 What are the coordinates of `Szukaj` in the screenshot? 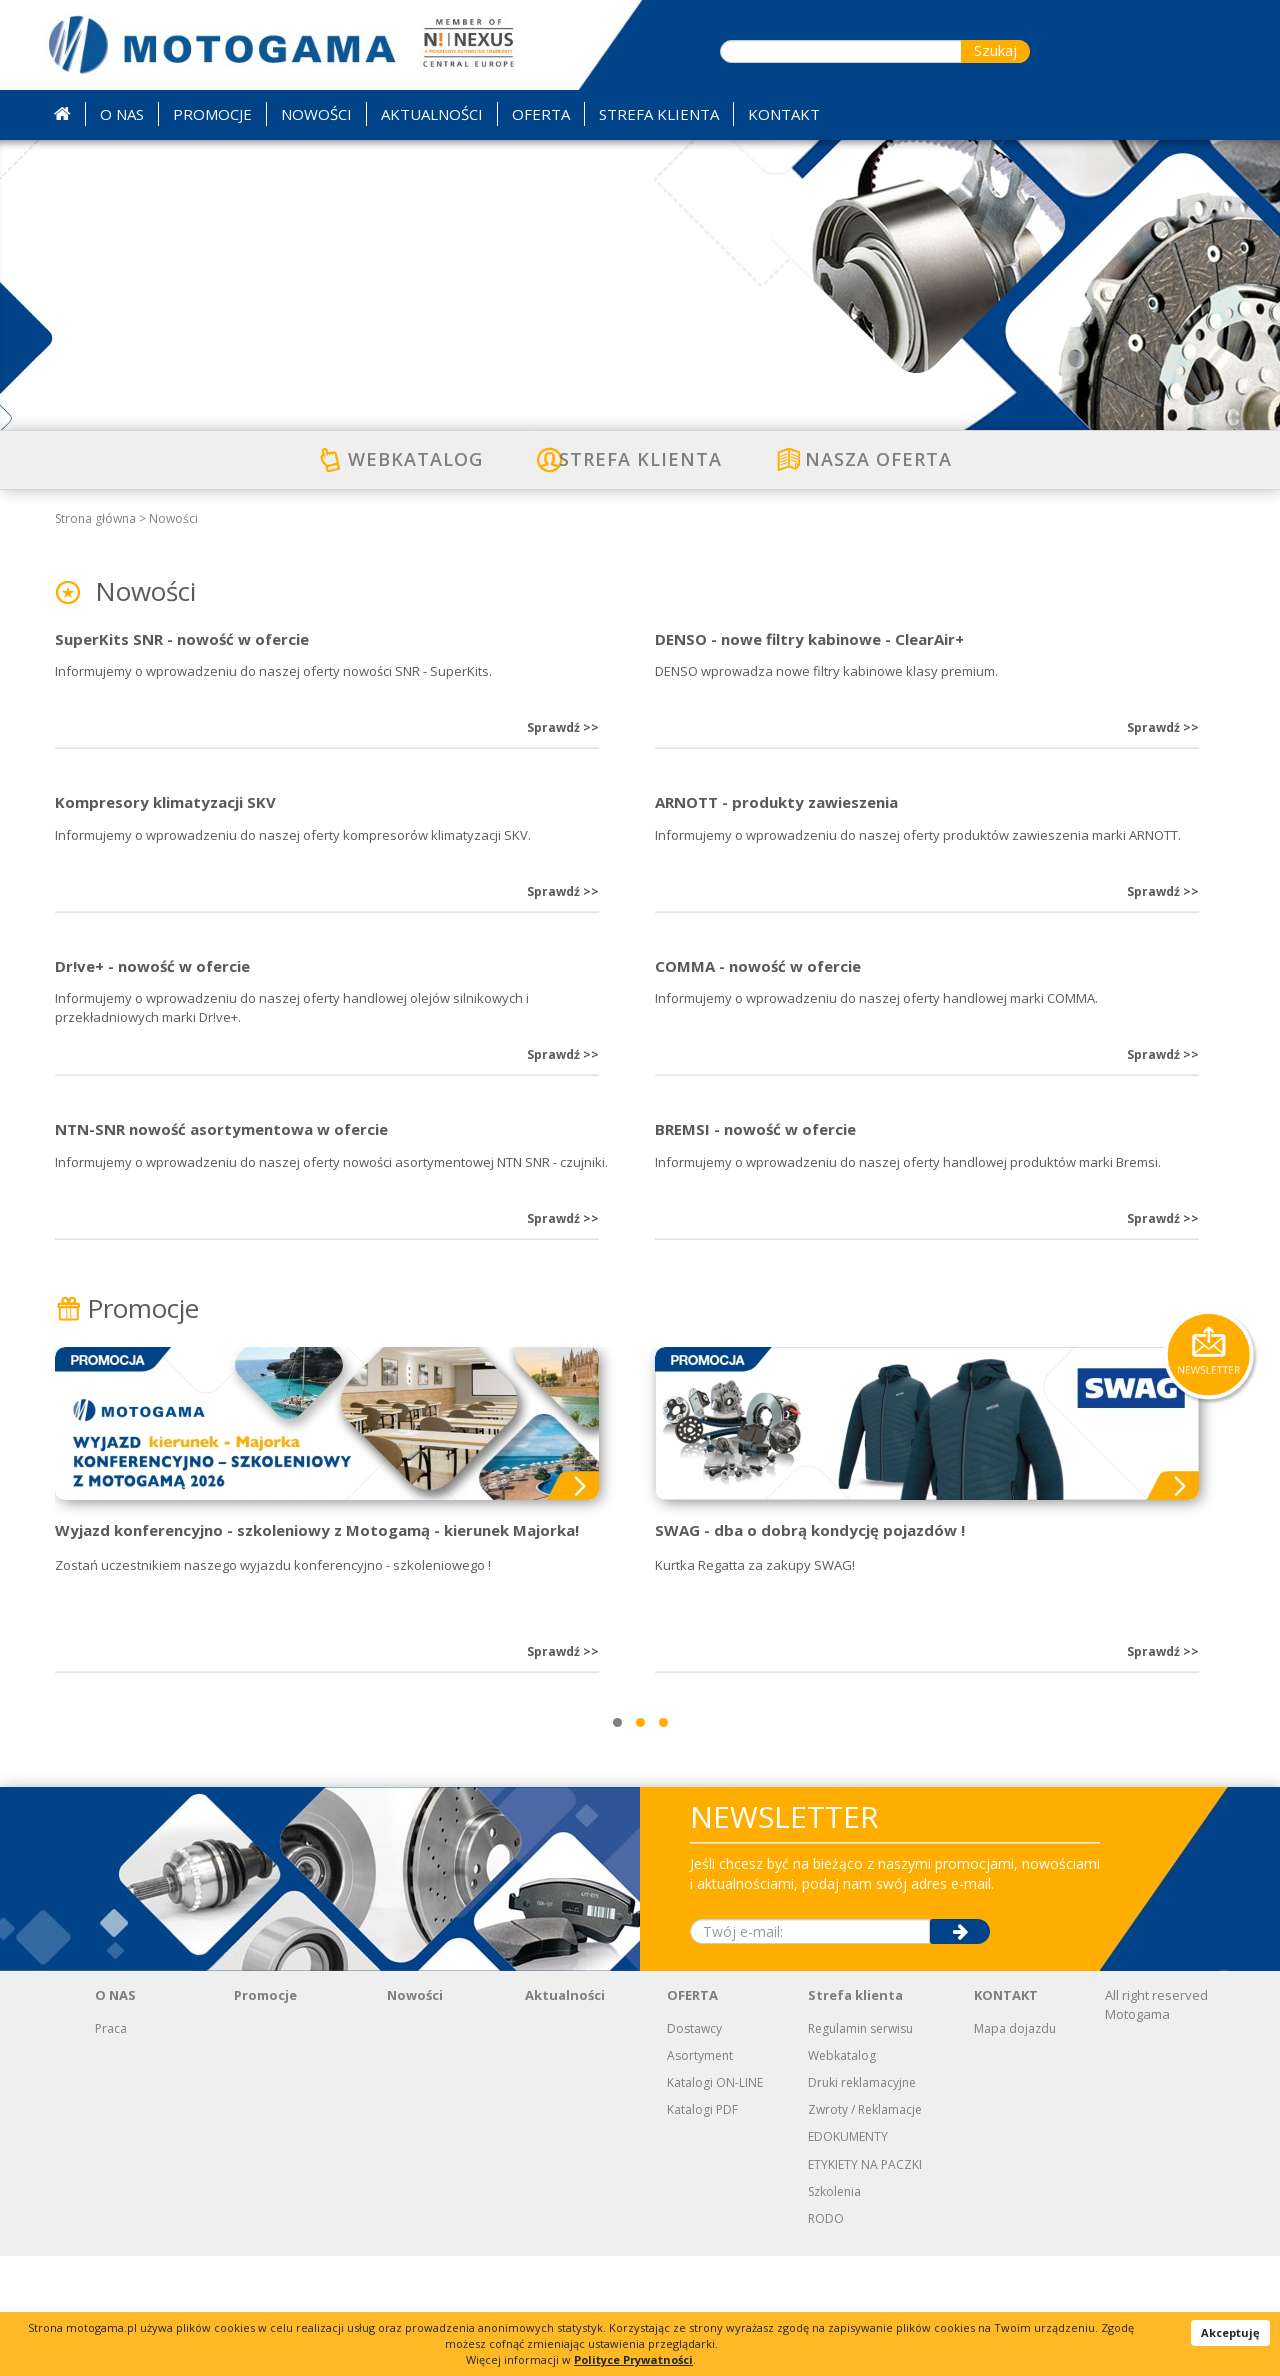 It's located at (995, 50).